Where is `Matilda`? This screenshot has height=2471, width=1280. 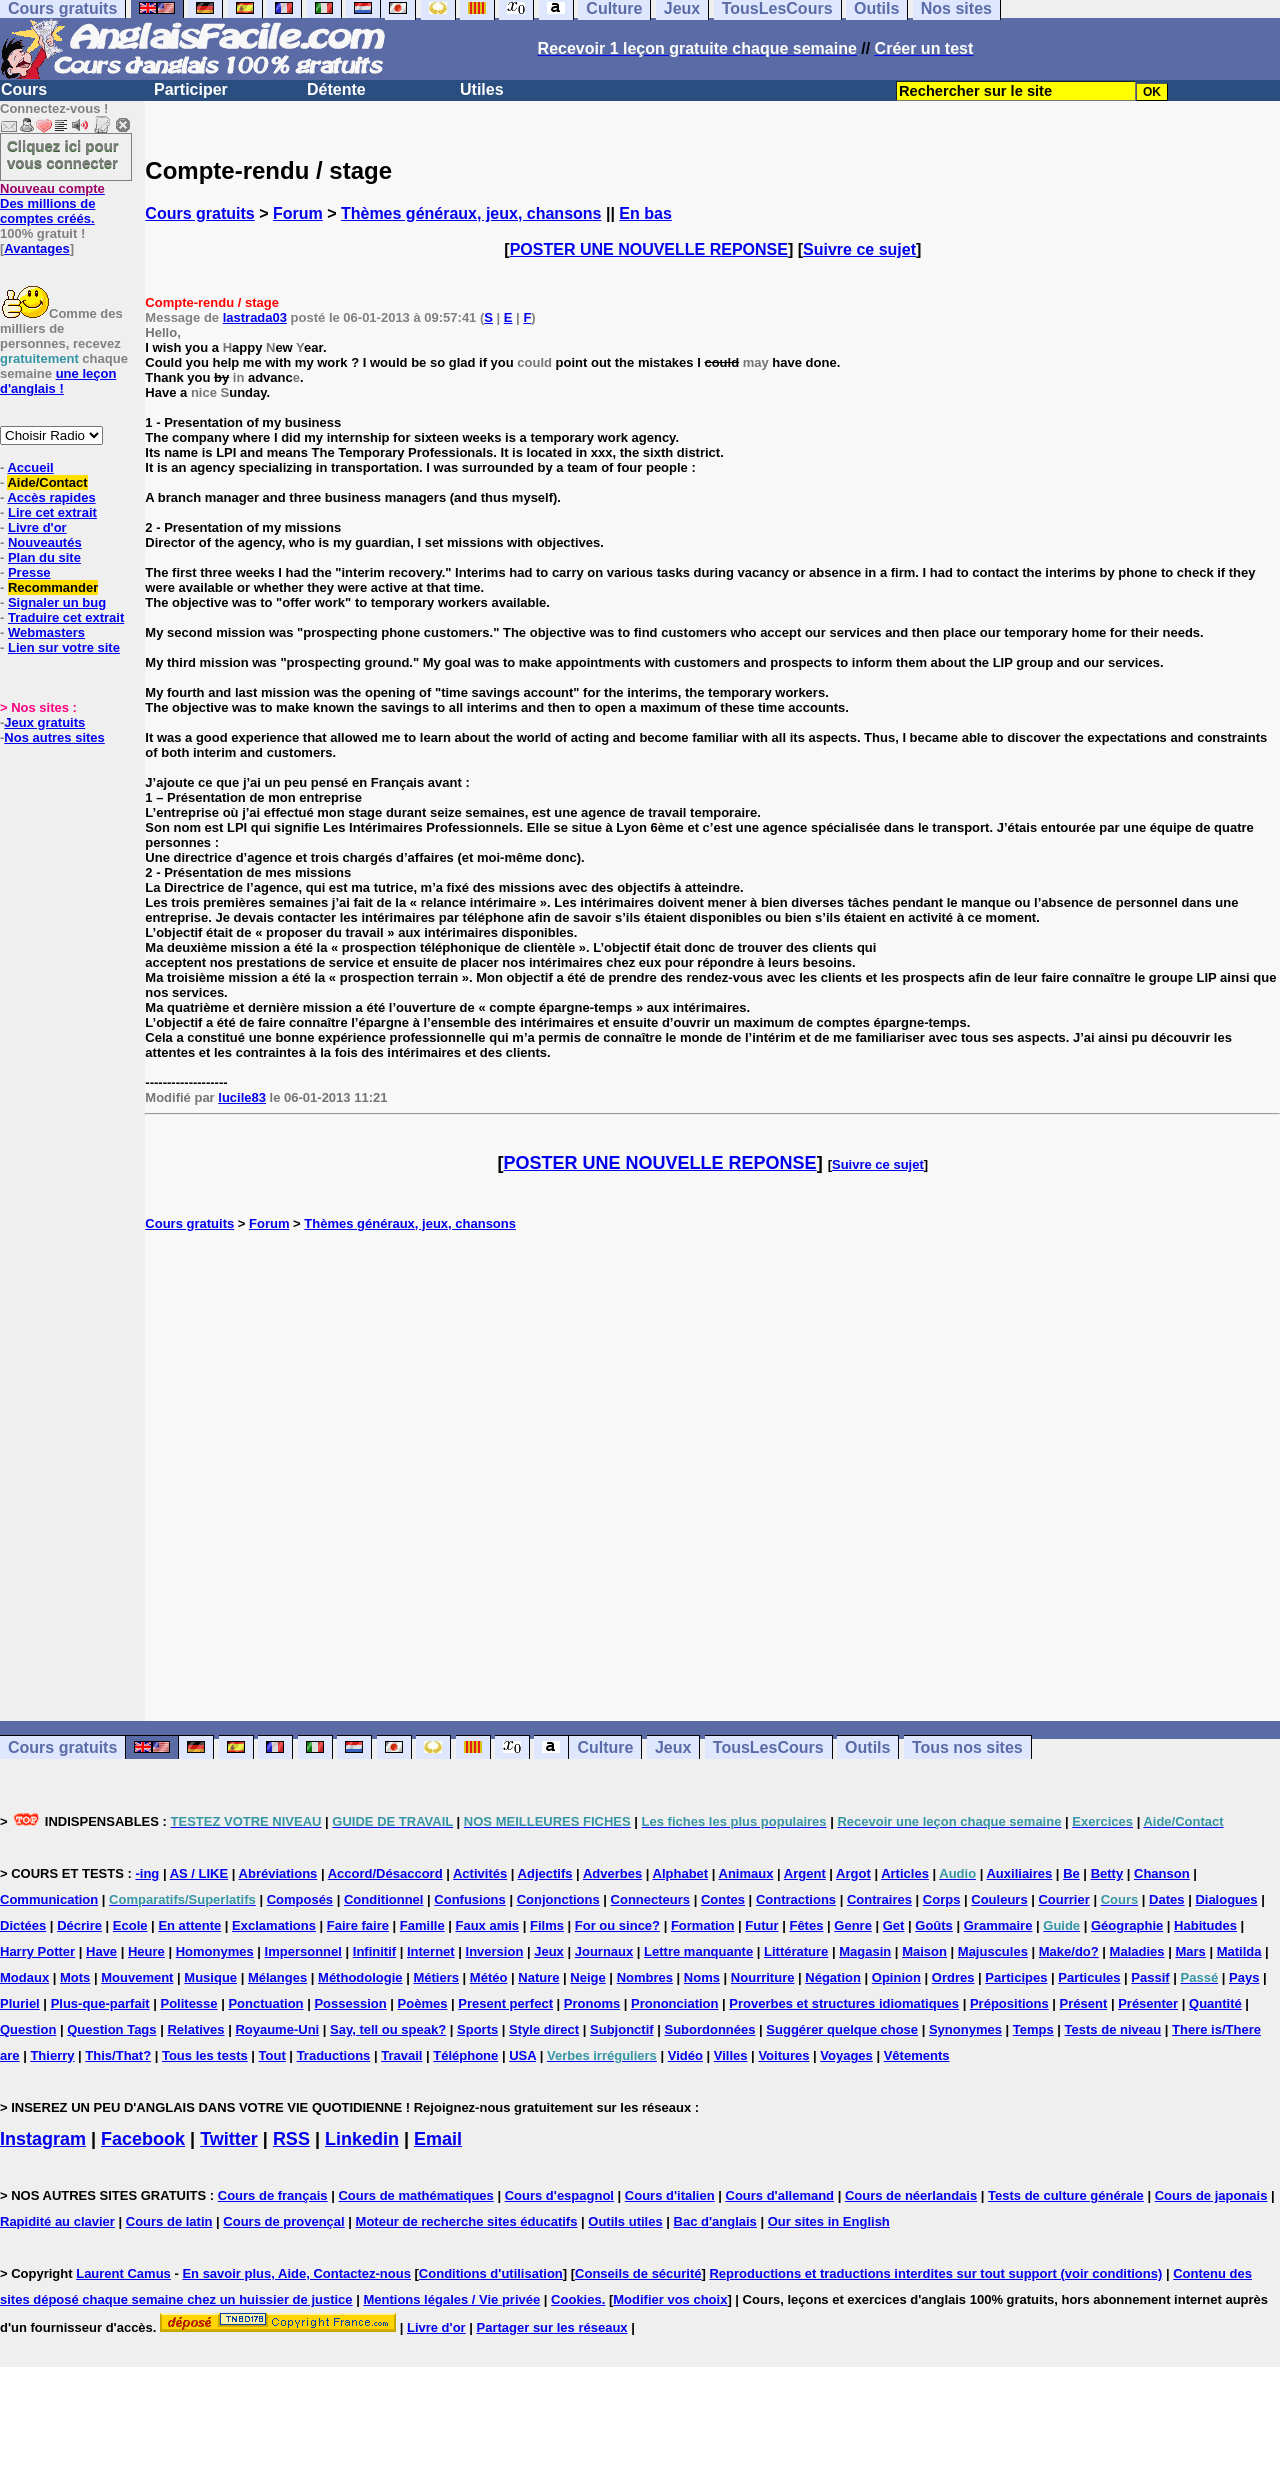
Matilda is located at coordinates (1239, 1951).